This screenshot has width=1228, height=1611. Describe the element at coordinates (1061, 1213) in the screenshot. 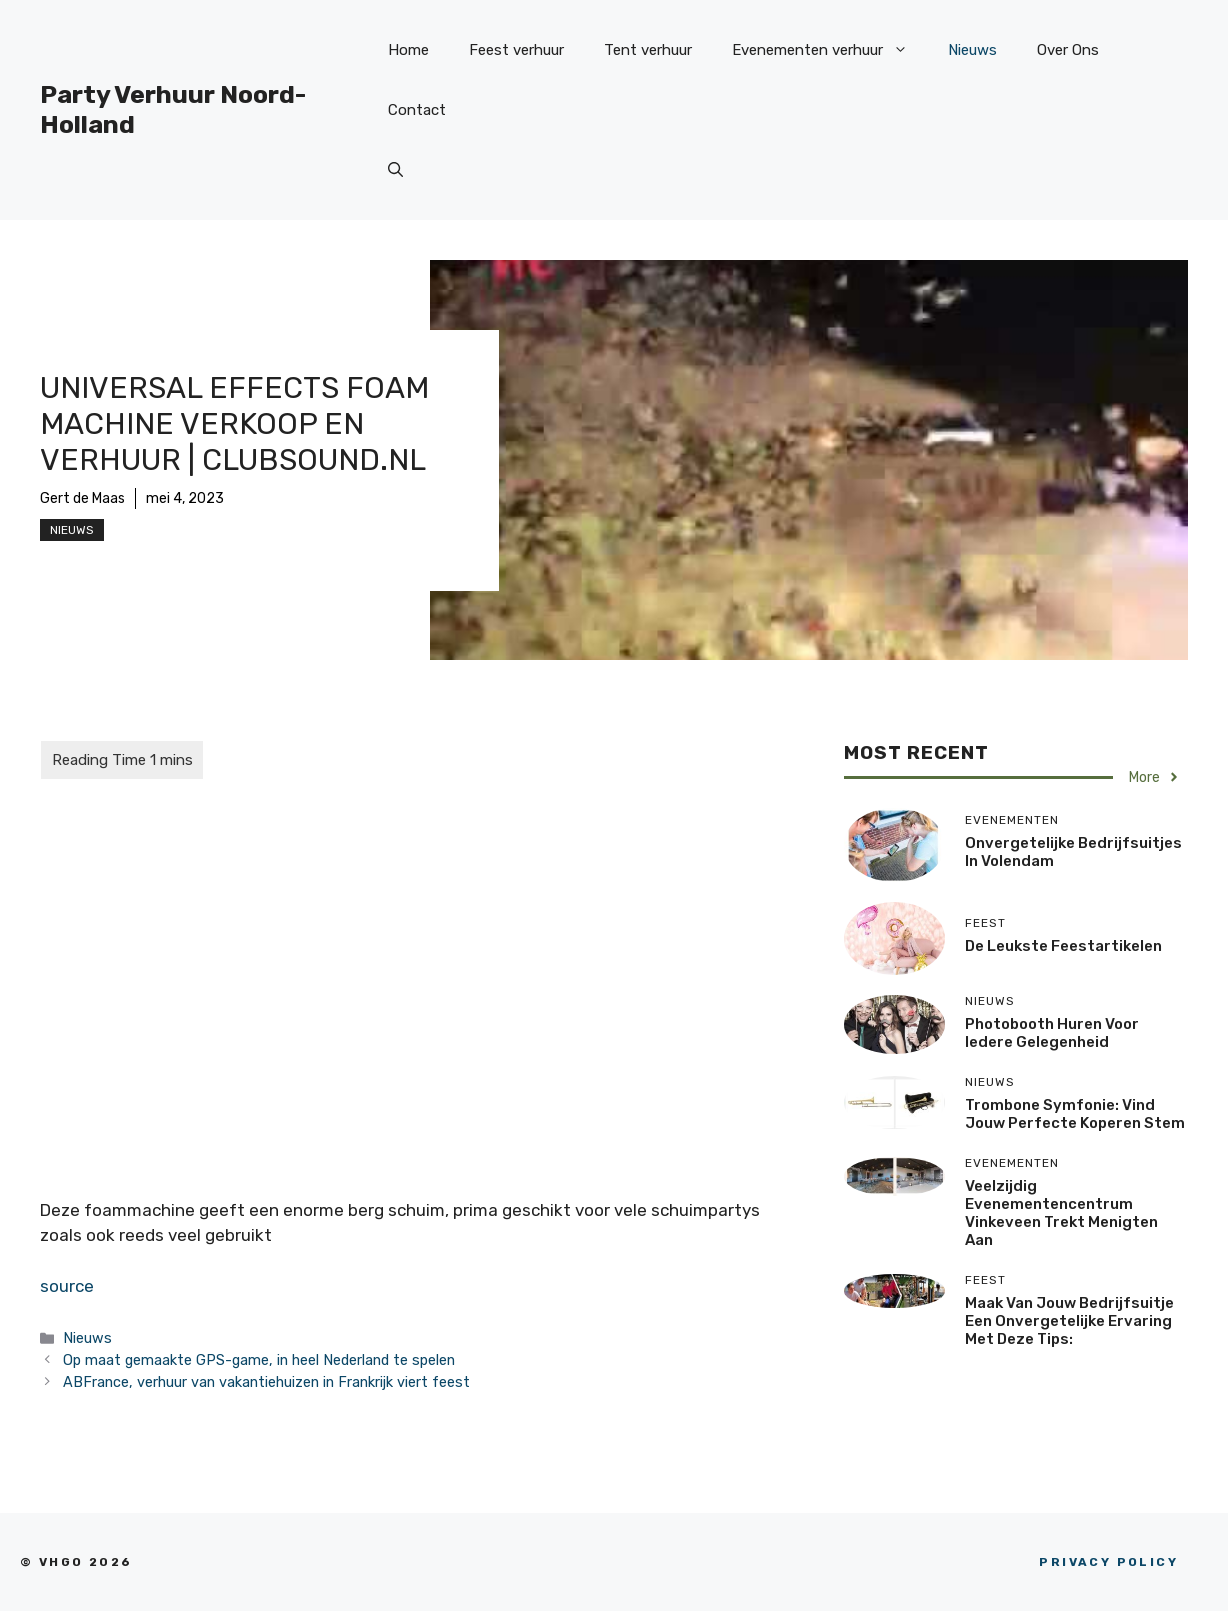

I see `Veelzijdig Evenementencentrum Vinkeveen trekt menigten aan` at that location.